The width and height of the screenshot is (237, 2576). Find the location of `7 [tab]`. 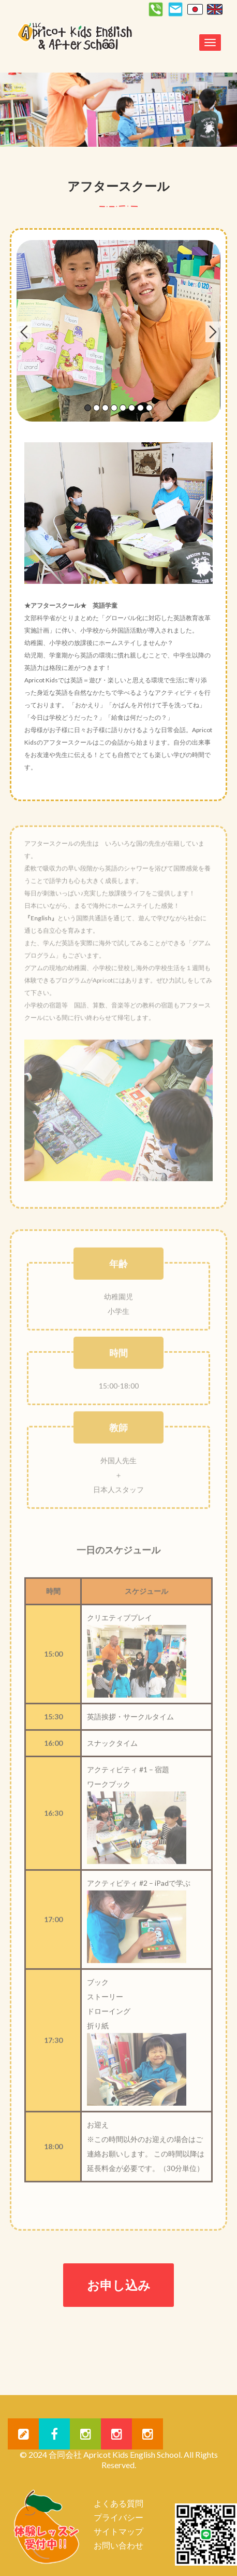

7 [tab] is located at coordinates (140, 407).